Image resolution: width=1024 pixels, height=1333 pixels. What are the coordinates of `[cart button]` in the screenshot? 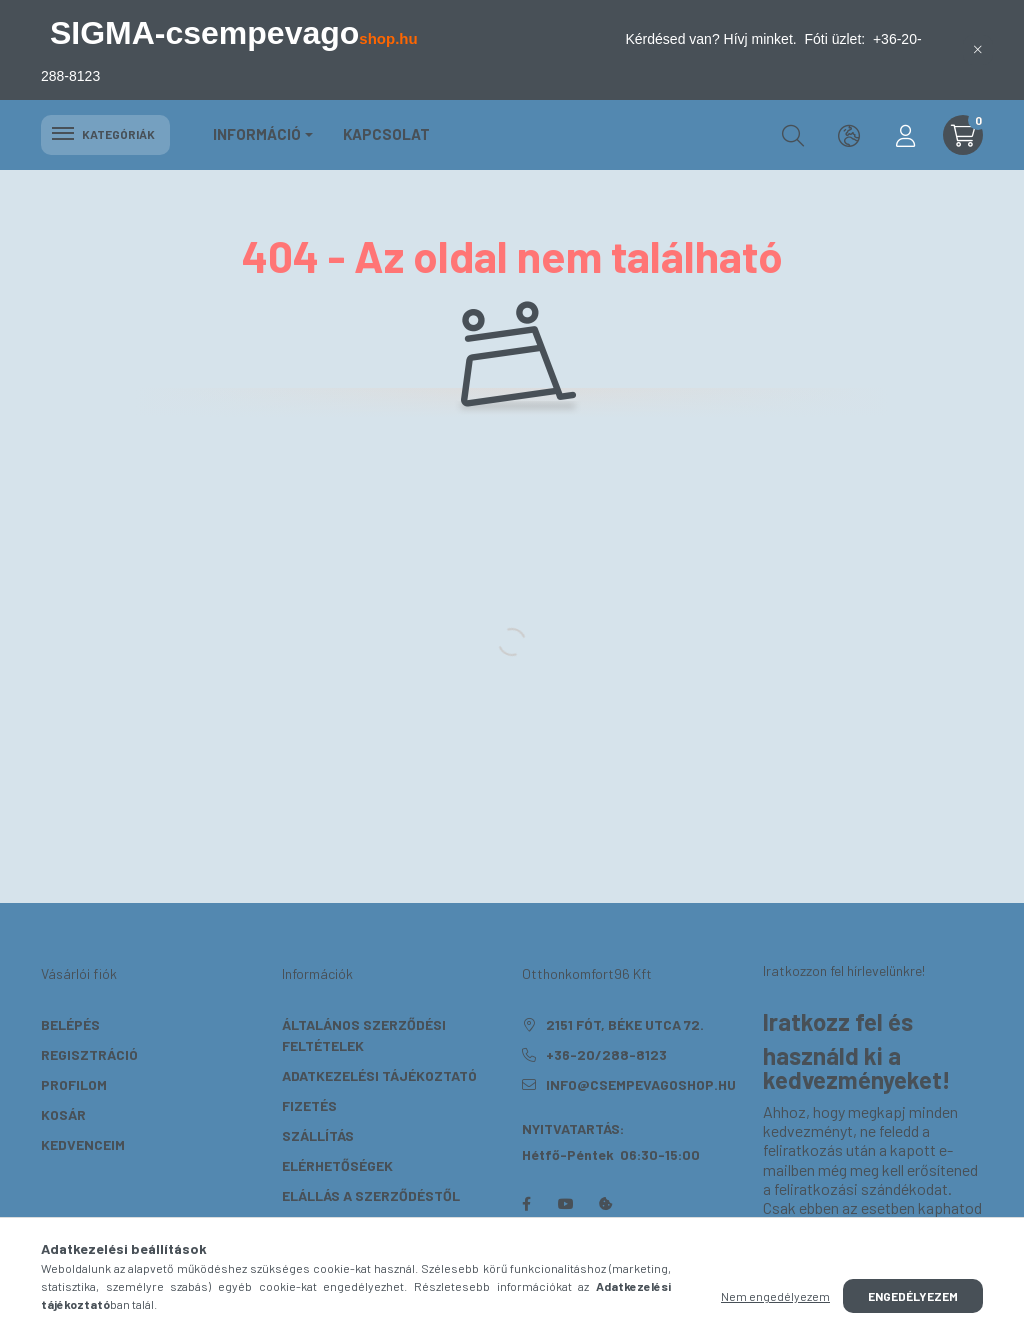 It's located at (963, 135).